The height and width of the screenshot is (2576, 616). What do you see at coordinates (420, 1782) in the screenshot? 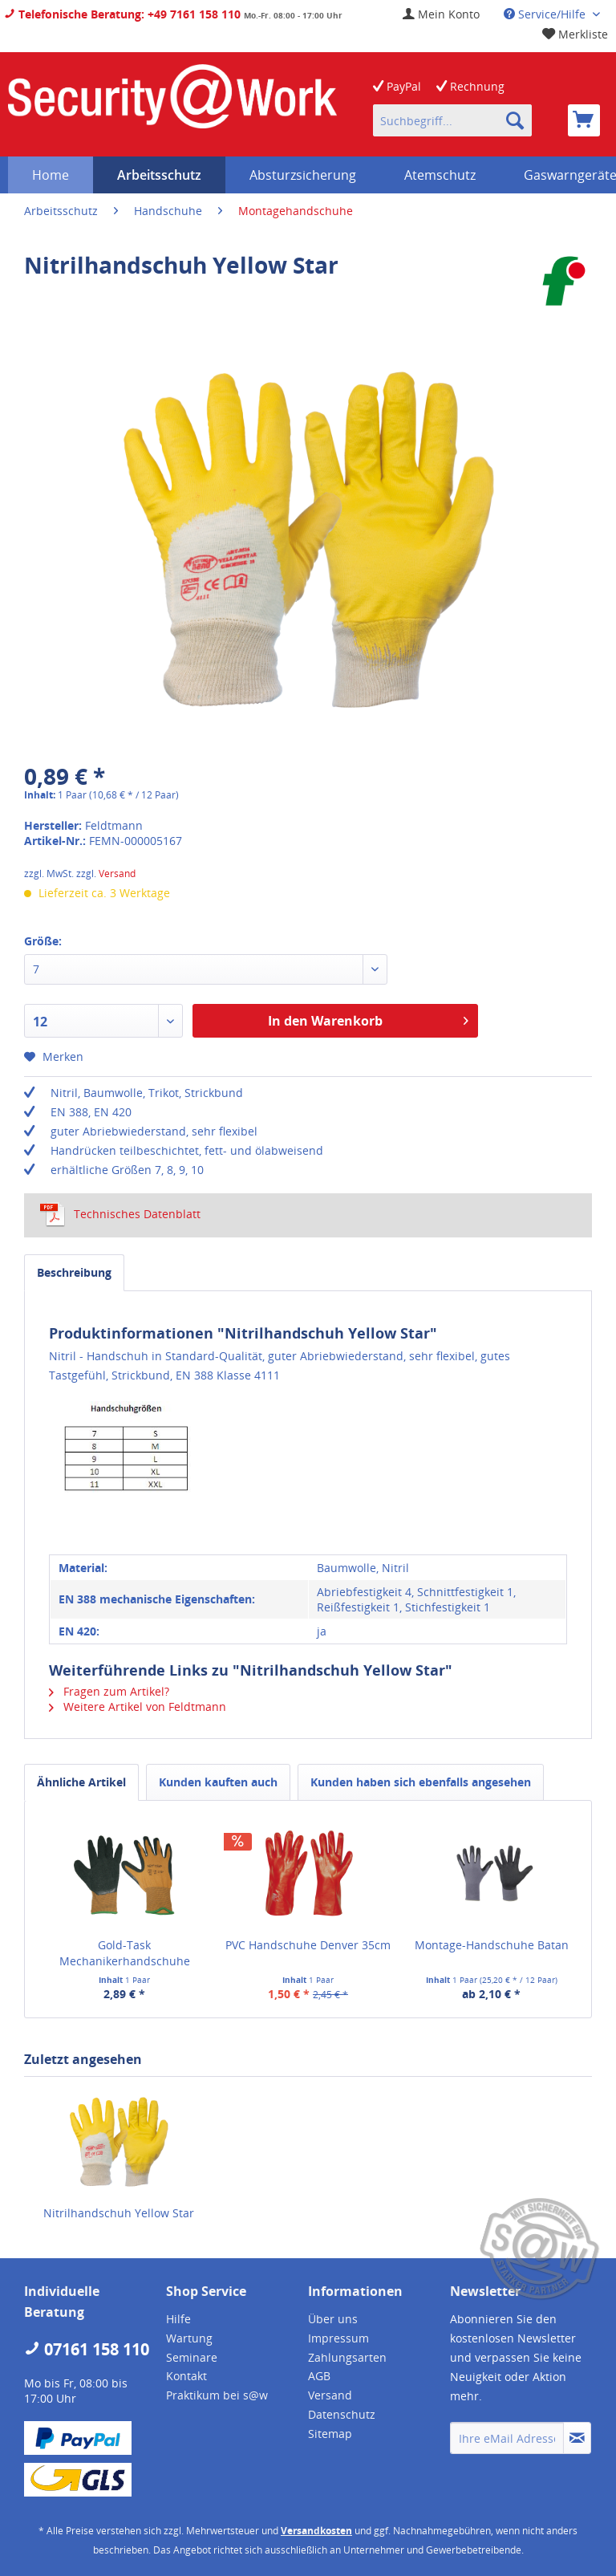
I see `Kunden haben sich ebenfalls angesehen` at bounding box center [420, 1782].